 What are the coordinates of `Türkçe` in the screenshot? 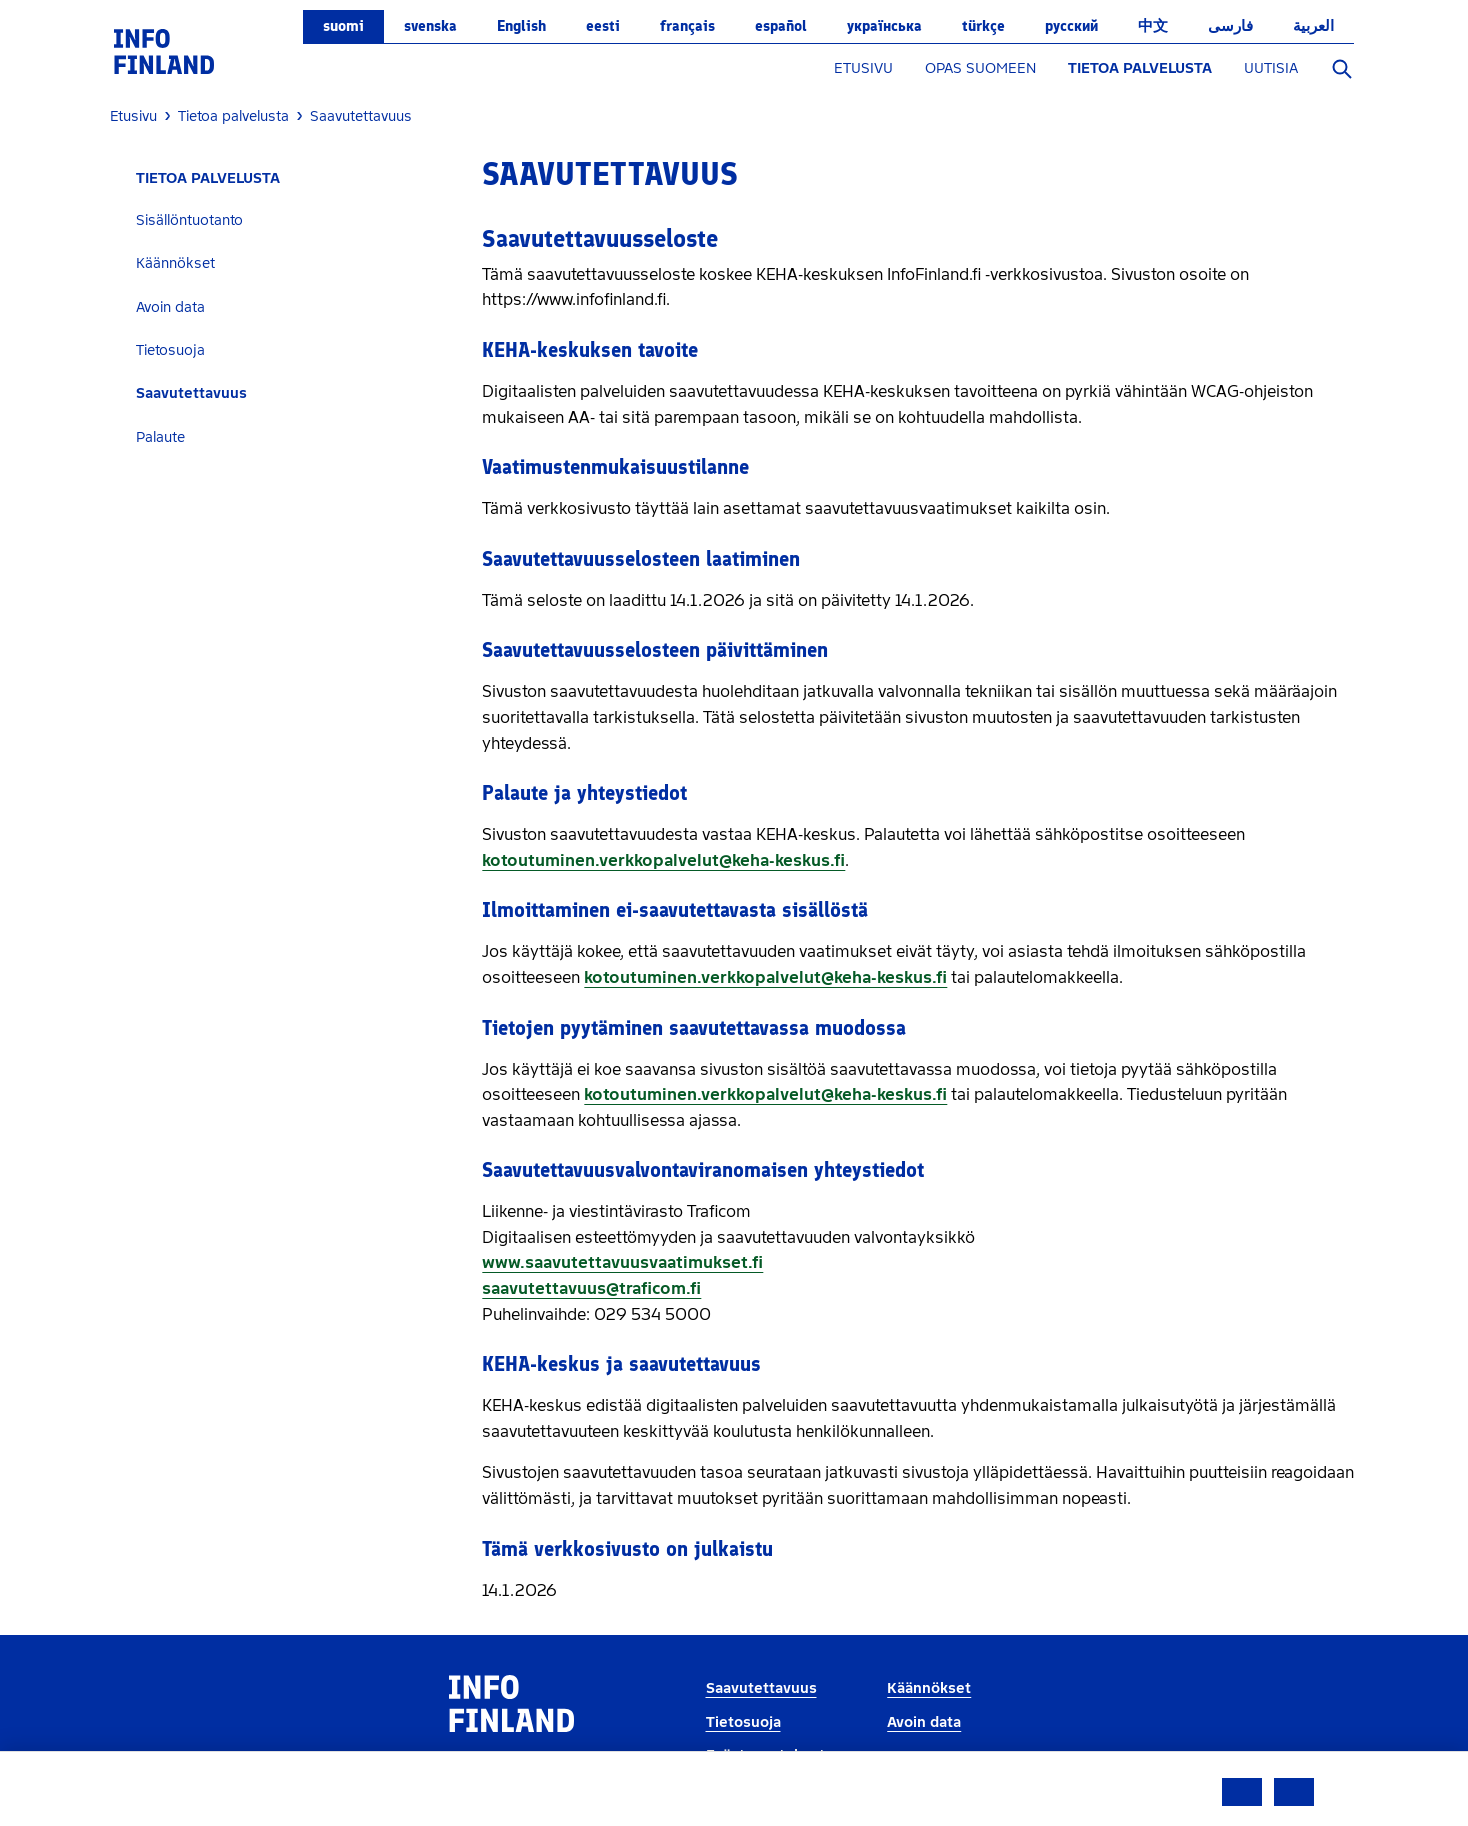 It's located at (983, 26).